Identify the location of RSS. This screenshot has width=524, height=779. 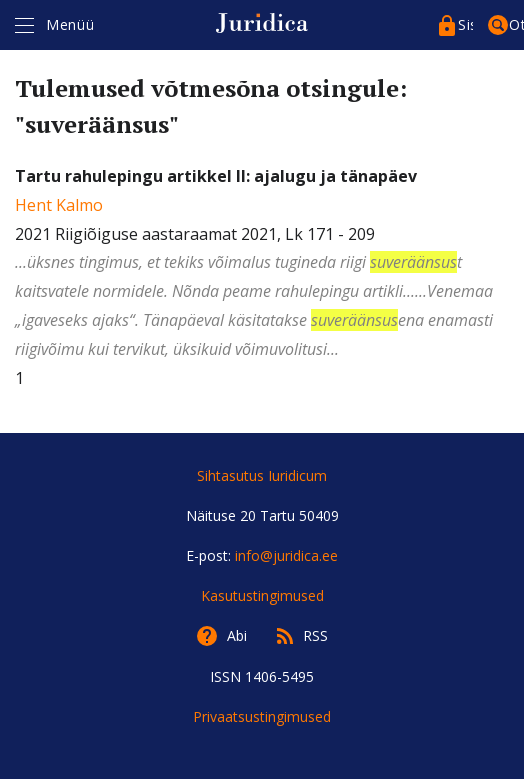
(315, 635).